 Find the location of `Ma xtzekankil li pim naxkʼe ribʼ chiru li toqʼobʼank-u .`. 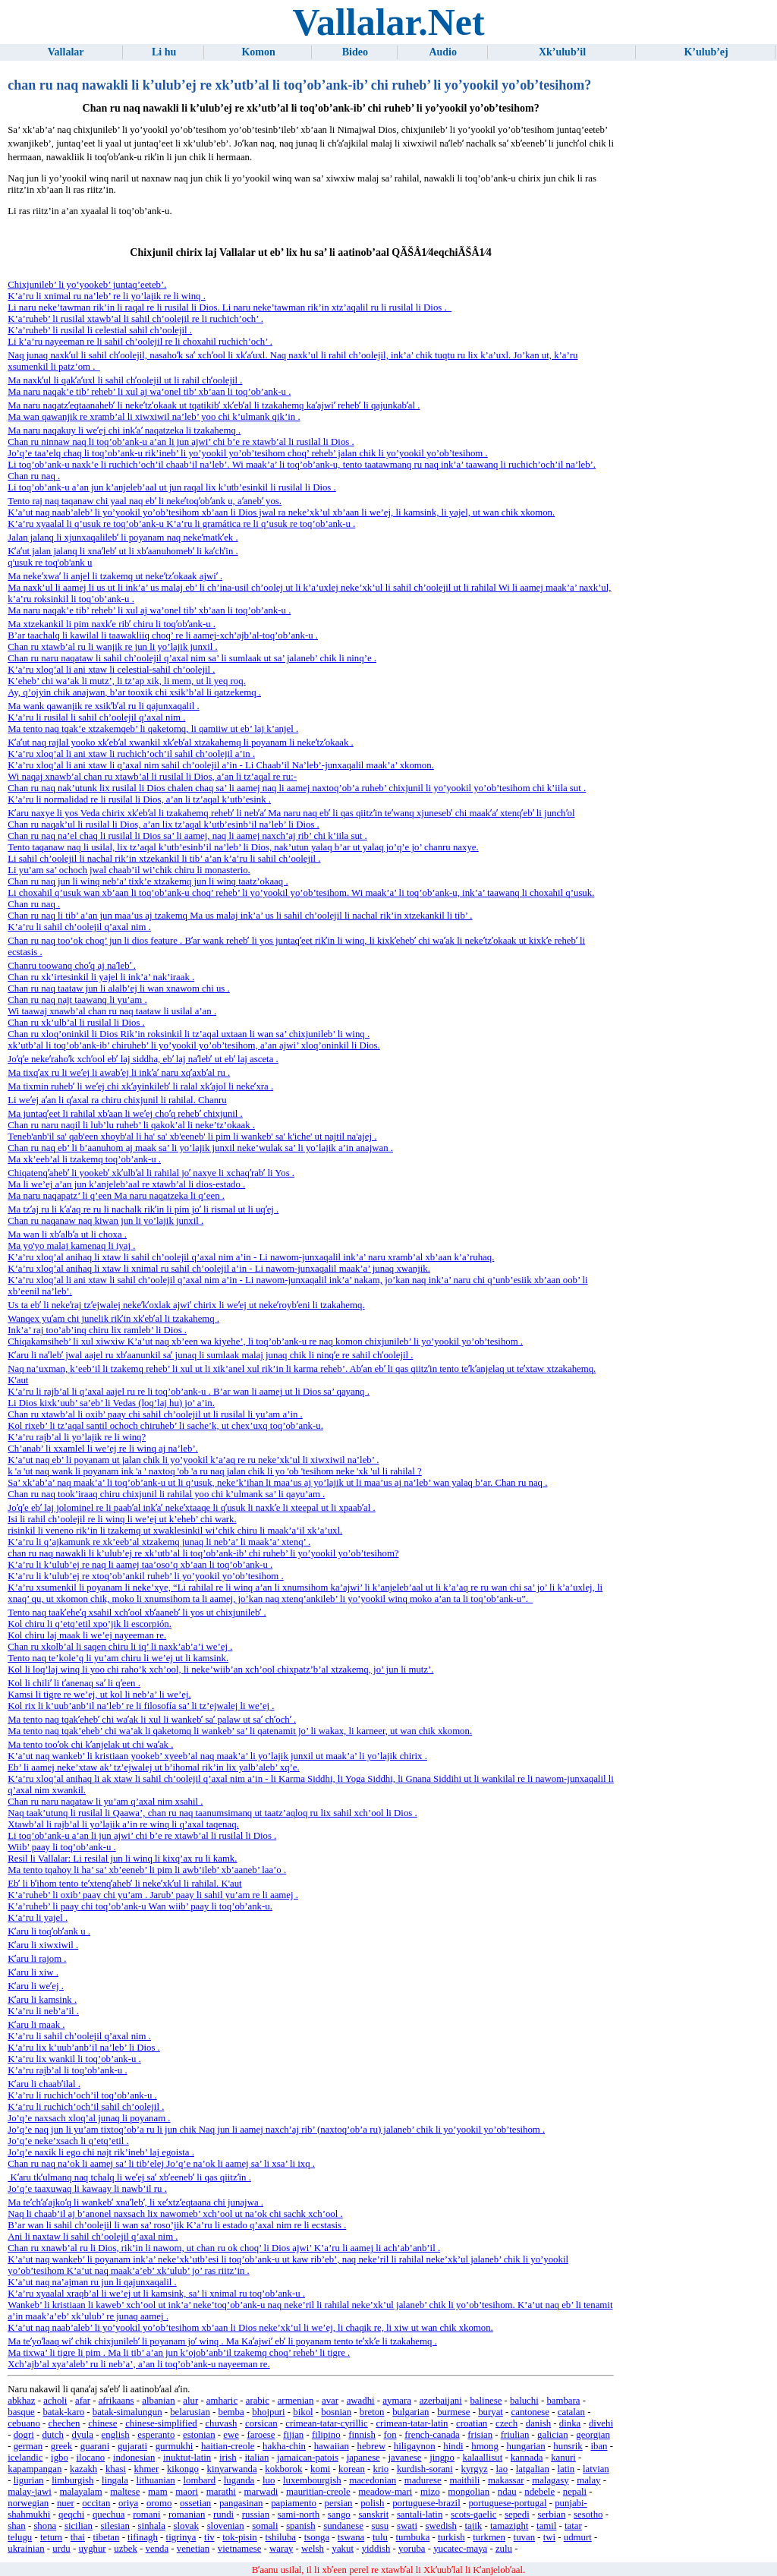

Ma xtzekankil li pim naxkʼe ribʼ chiru li toqʼobʼank-u . is located at coordinates (111, 624).